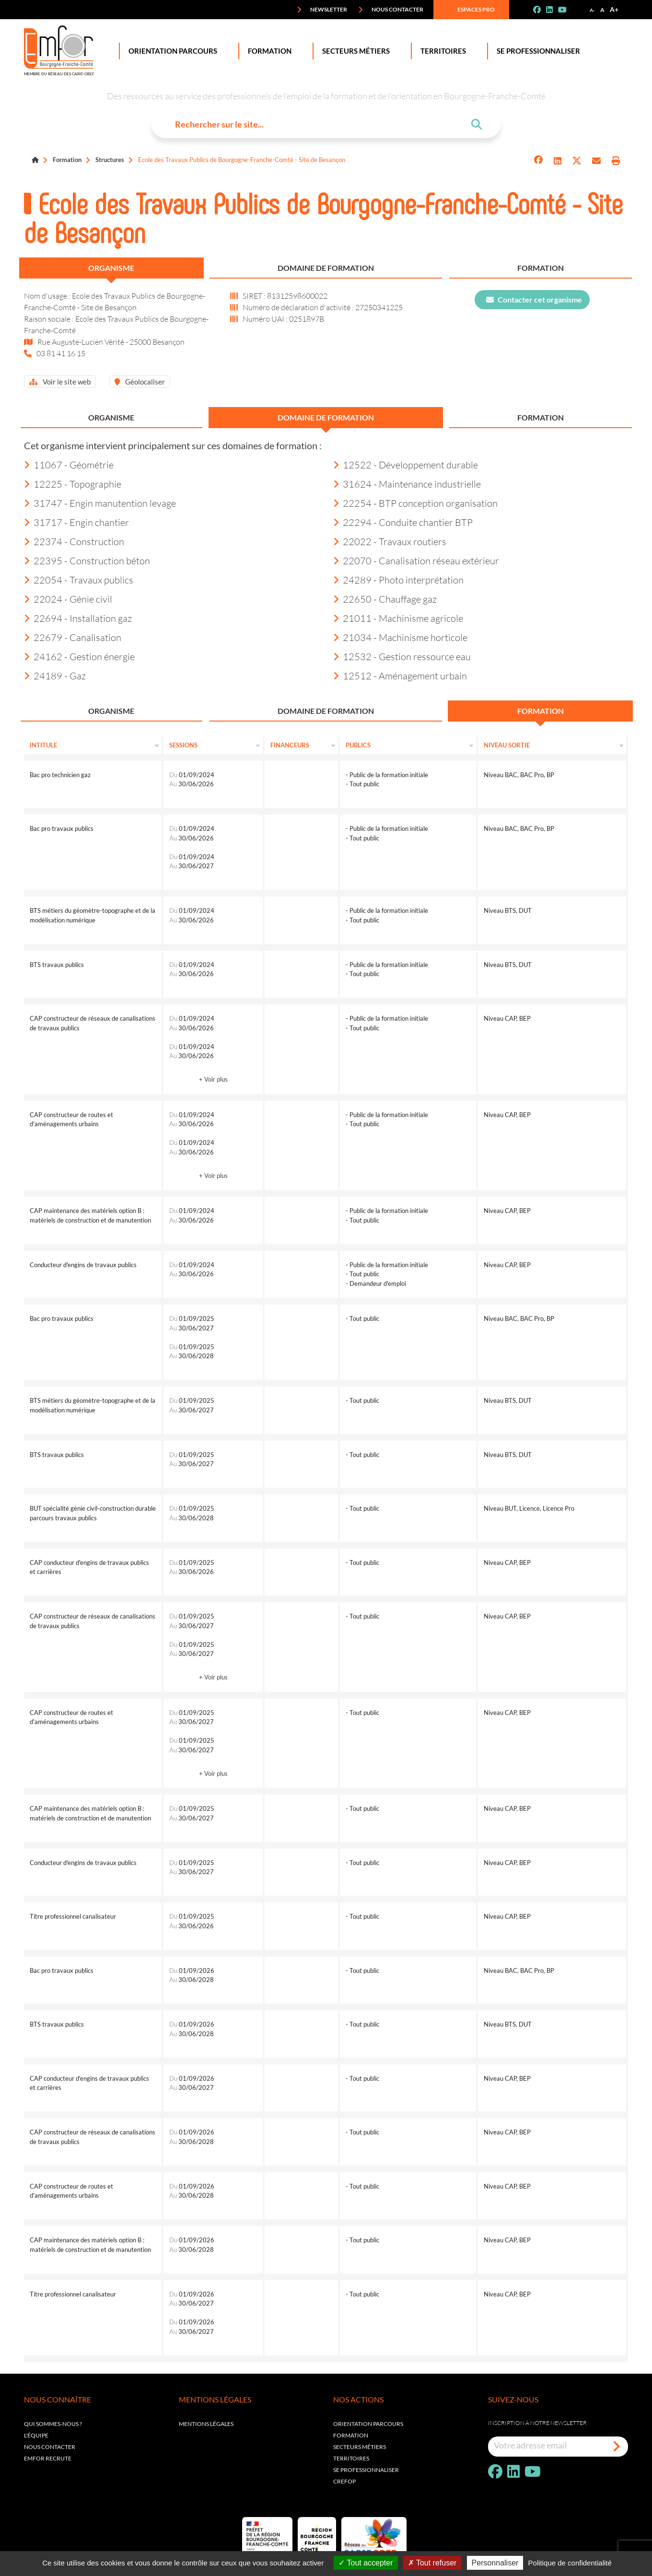 Image resolution: width=652 pixels, height=2576 pixels. What do you see at coordinates (403, 522) in the screenshot?
I see `22294 - Conduite chantier BTP` at bounding box center [403, 522].